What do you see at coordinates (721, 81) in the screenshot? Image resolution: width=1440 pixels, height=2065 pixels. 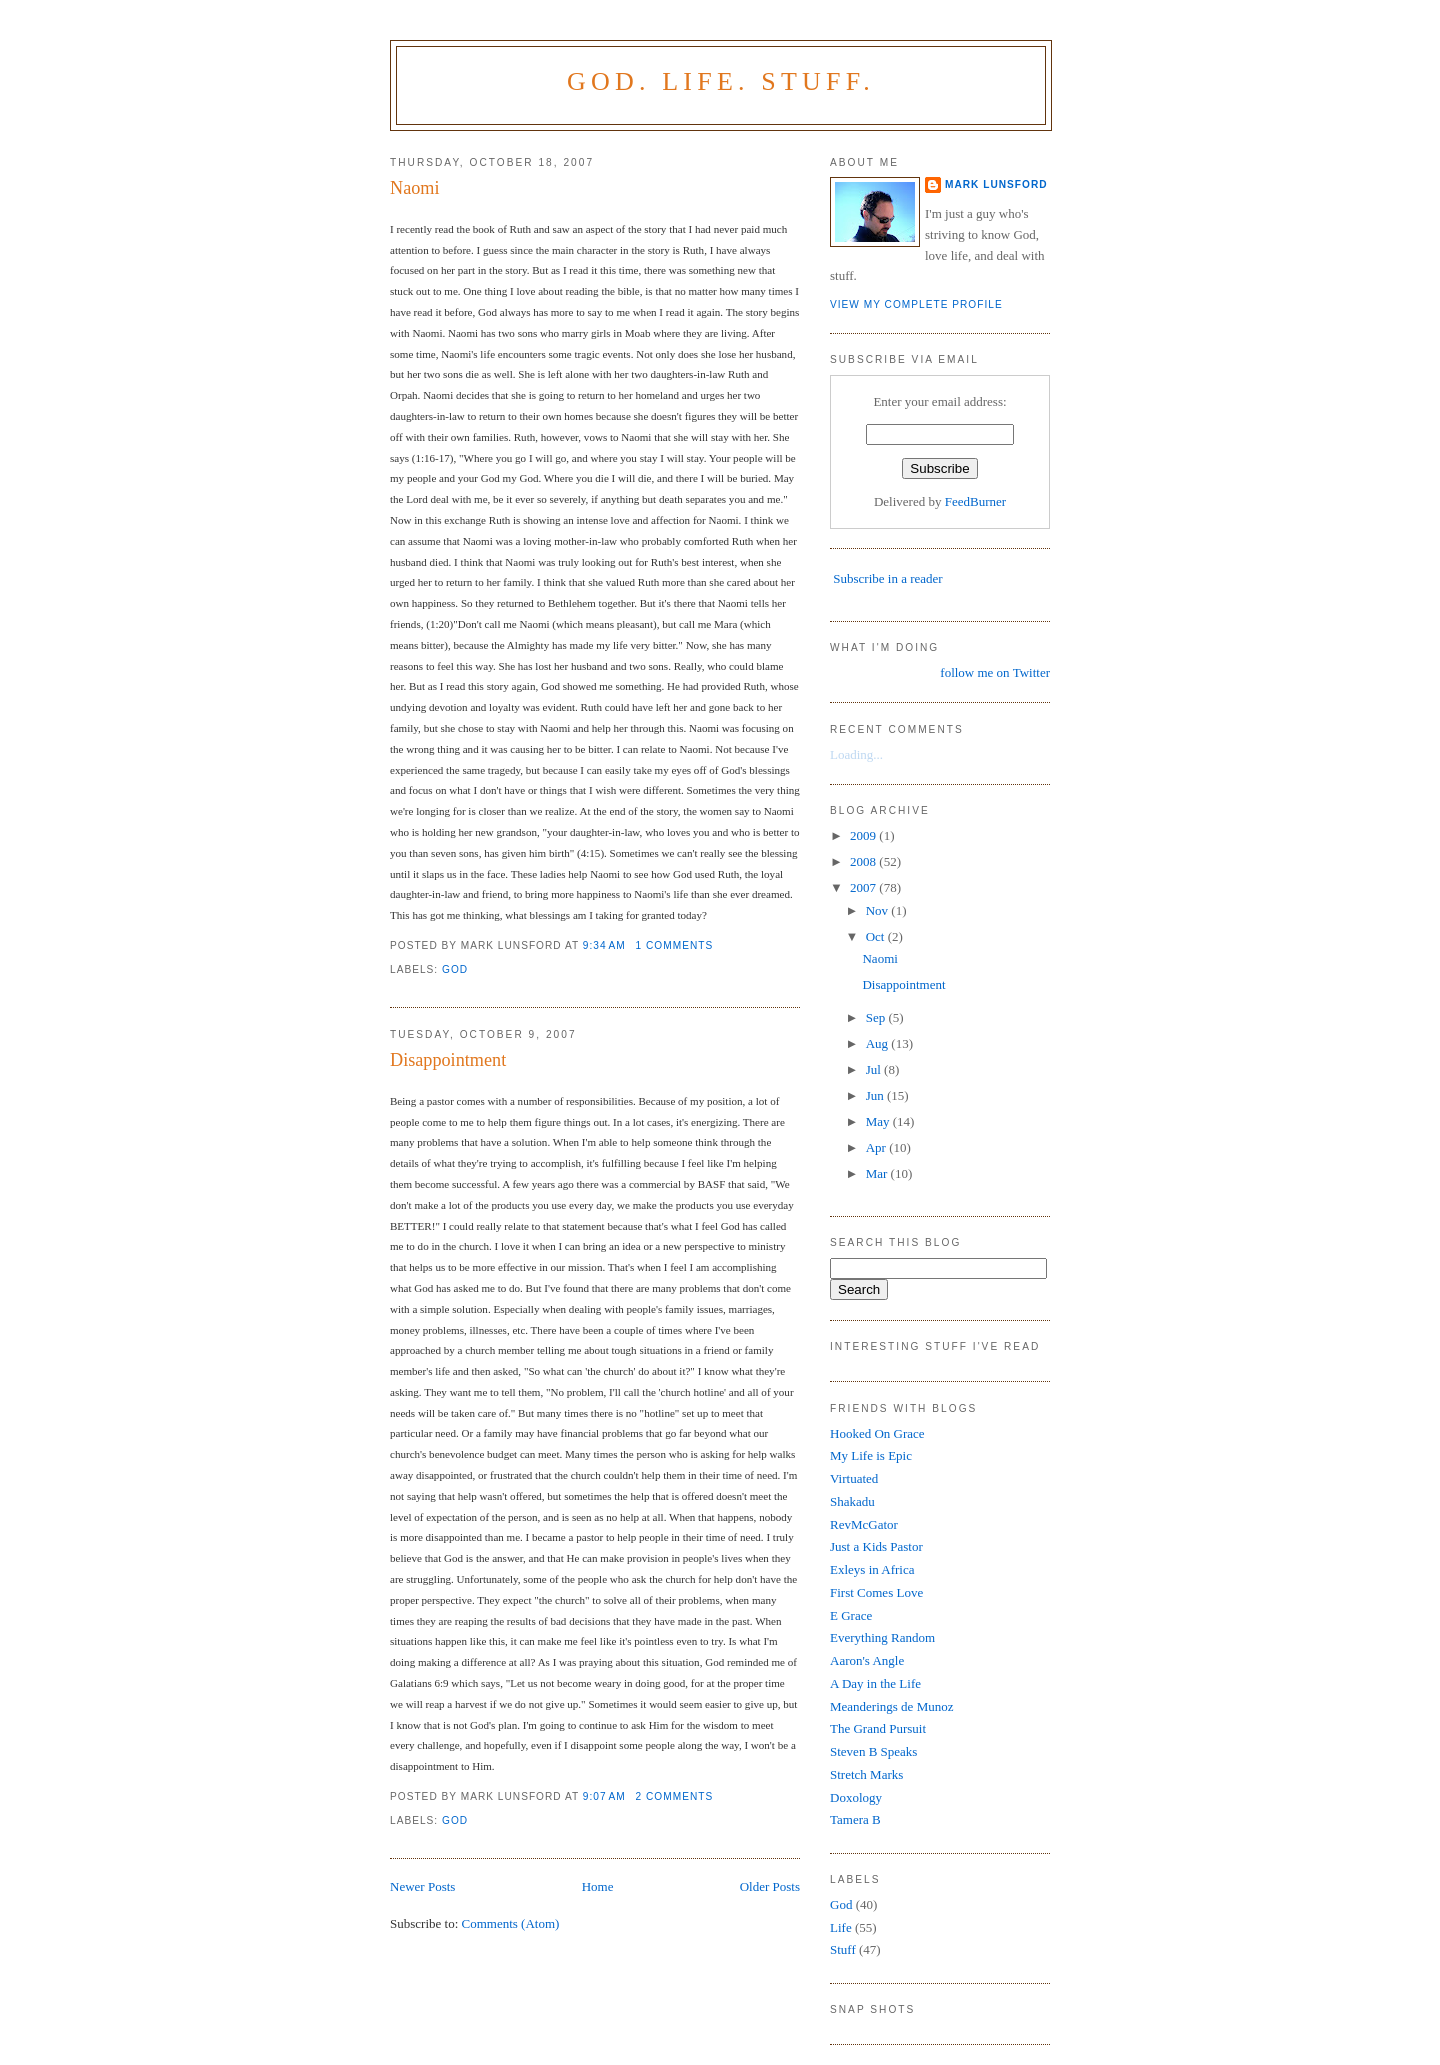 I see `God. Life. Stuff.` at bounding box center [721, 81].